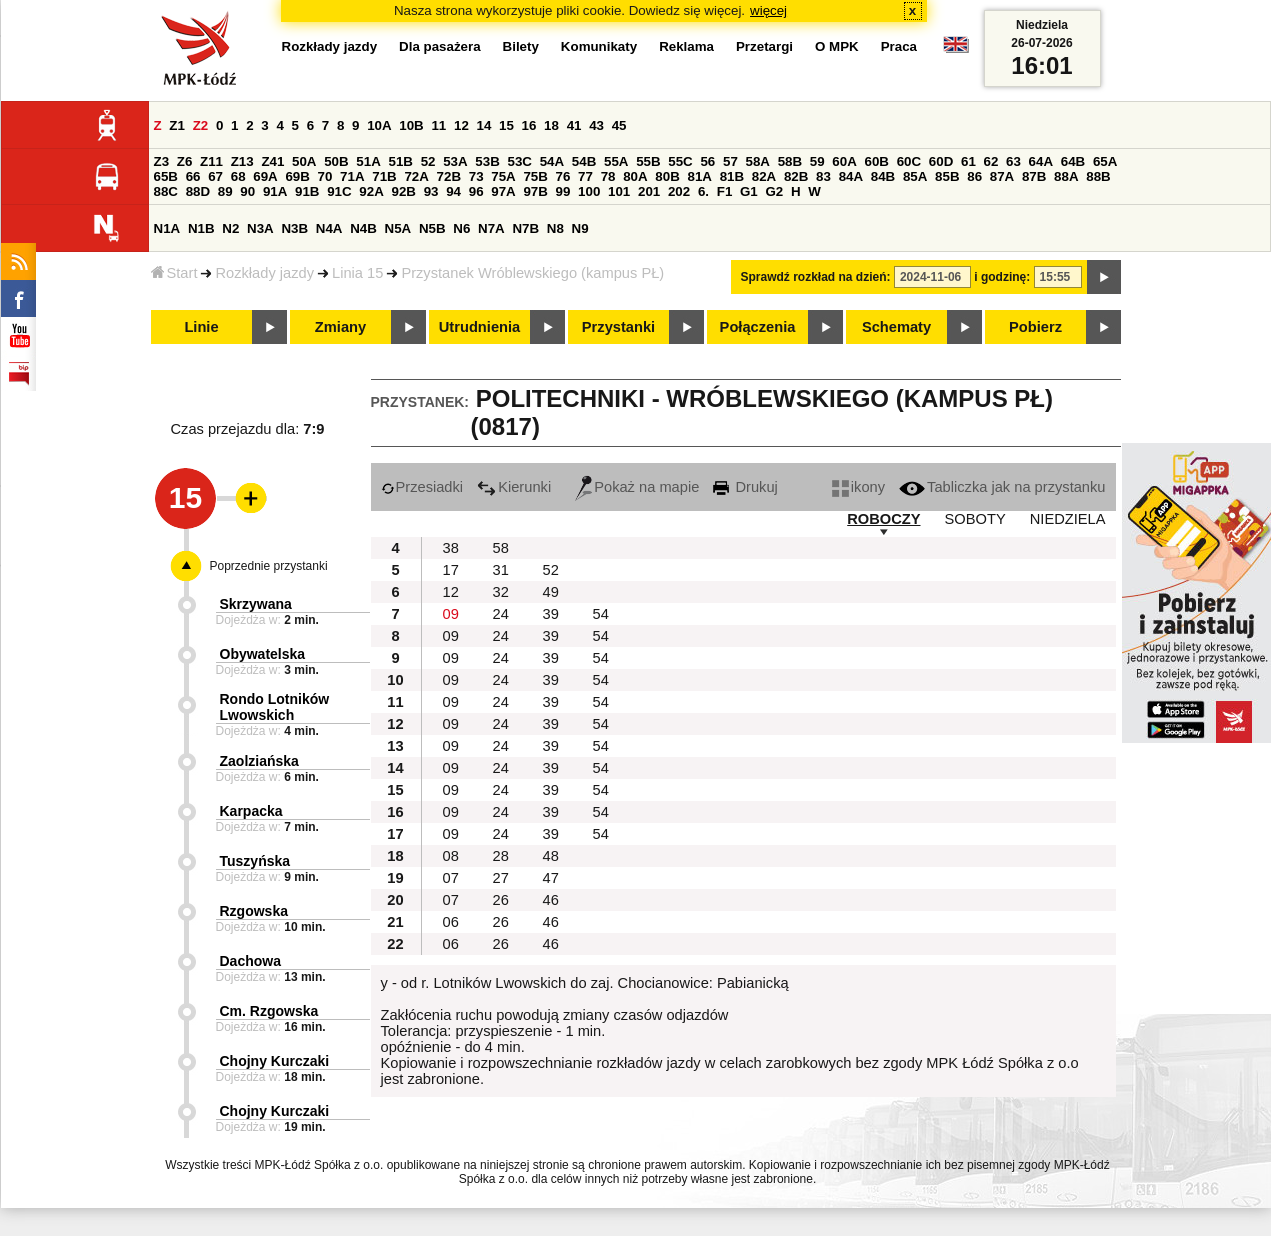 The width and height of the screenshot is (1271, 1236). What do you see at coordinates (817, 161) in the screenshot?
I see `59` at bounding box center [817, 161].